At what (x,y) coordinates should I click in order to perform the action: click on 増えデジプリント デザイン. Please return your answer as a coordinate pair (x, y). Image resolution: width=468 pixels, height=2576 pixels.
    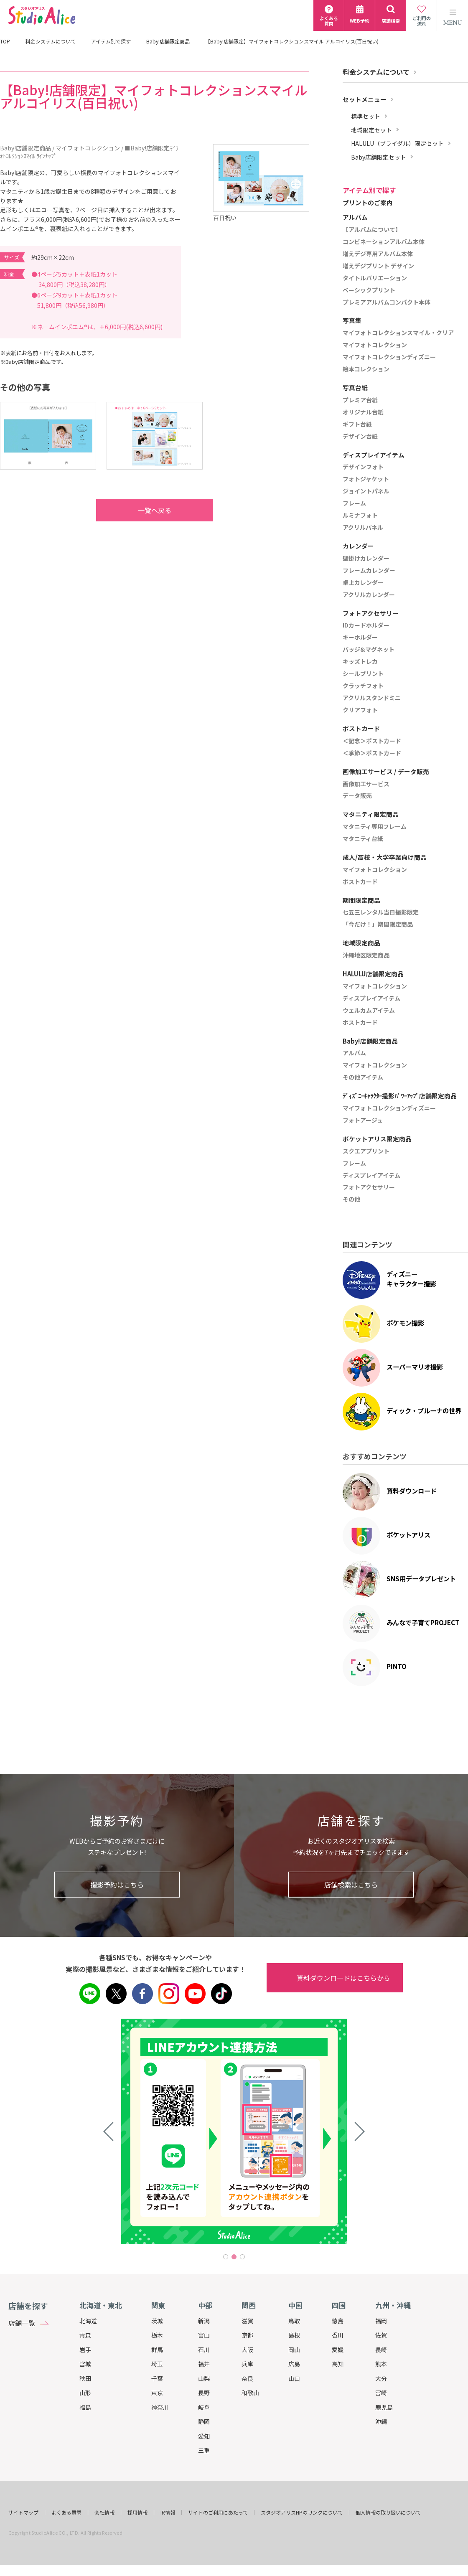
    Looking at the image, I should click on (378, 266).